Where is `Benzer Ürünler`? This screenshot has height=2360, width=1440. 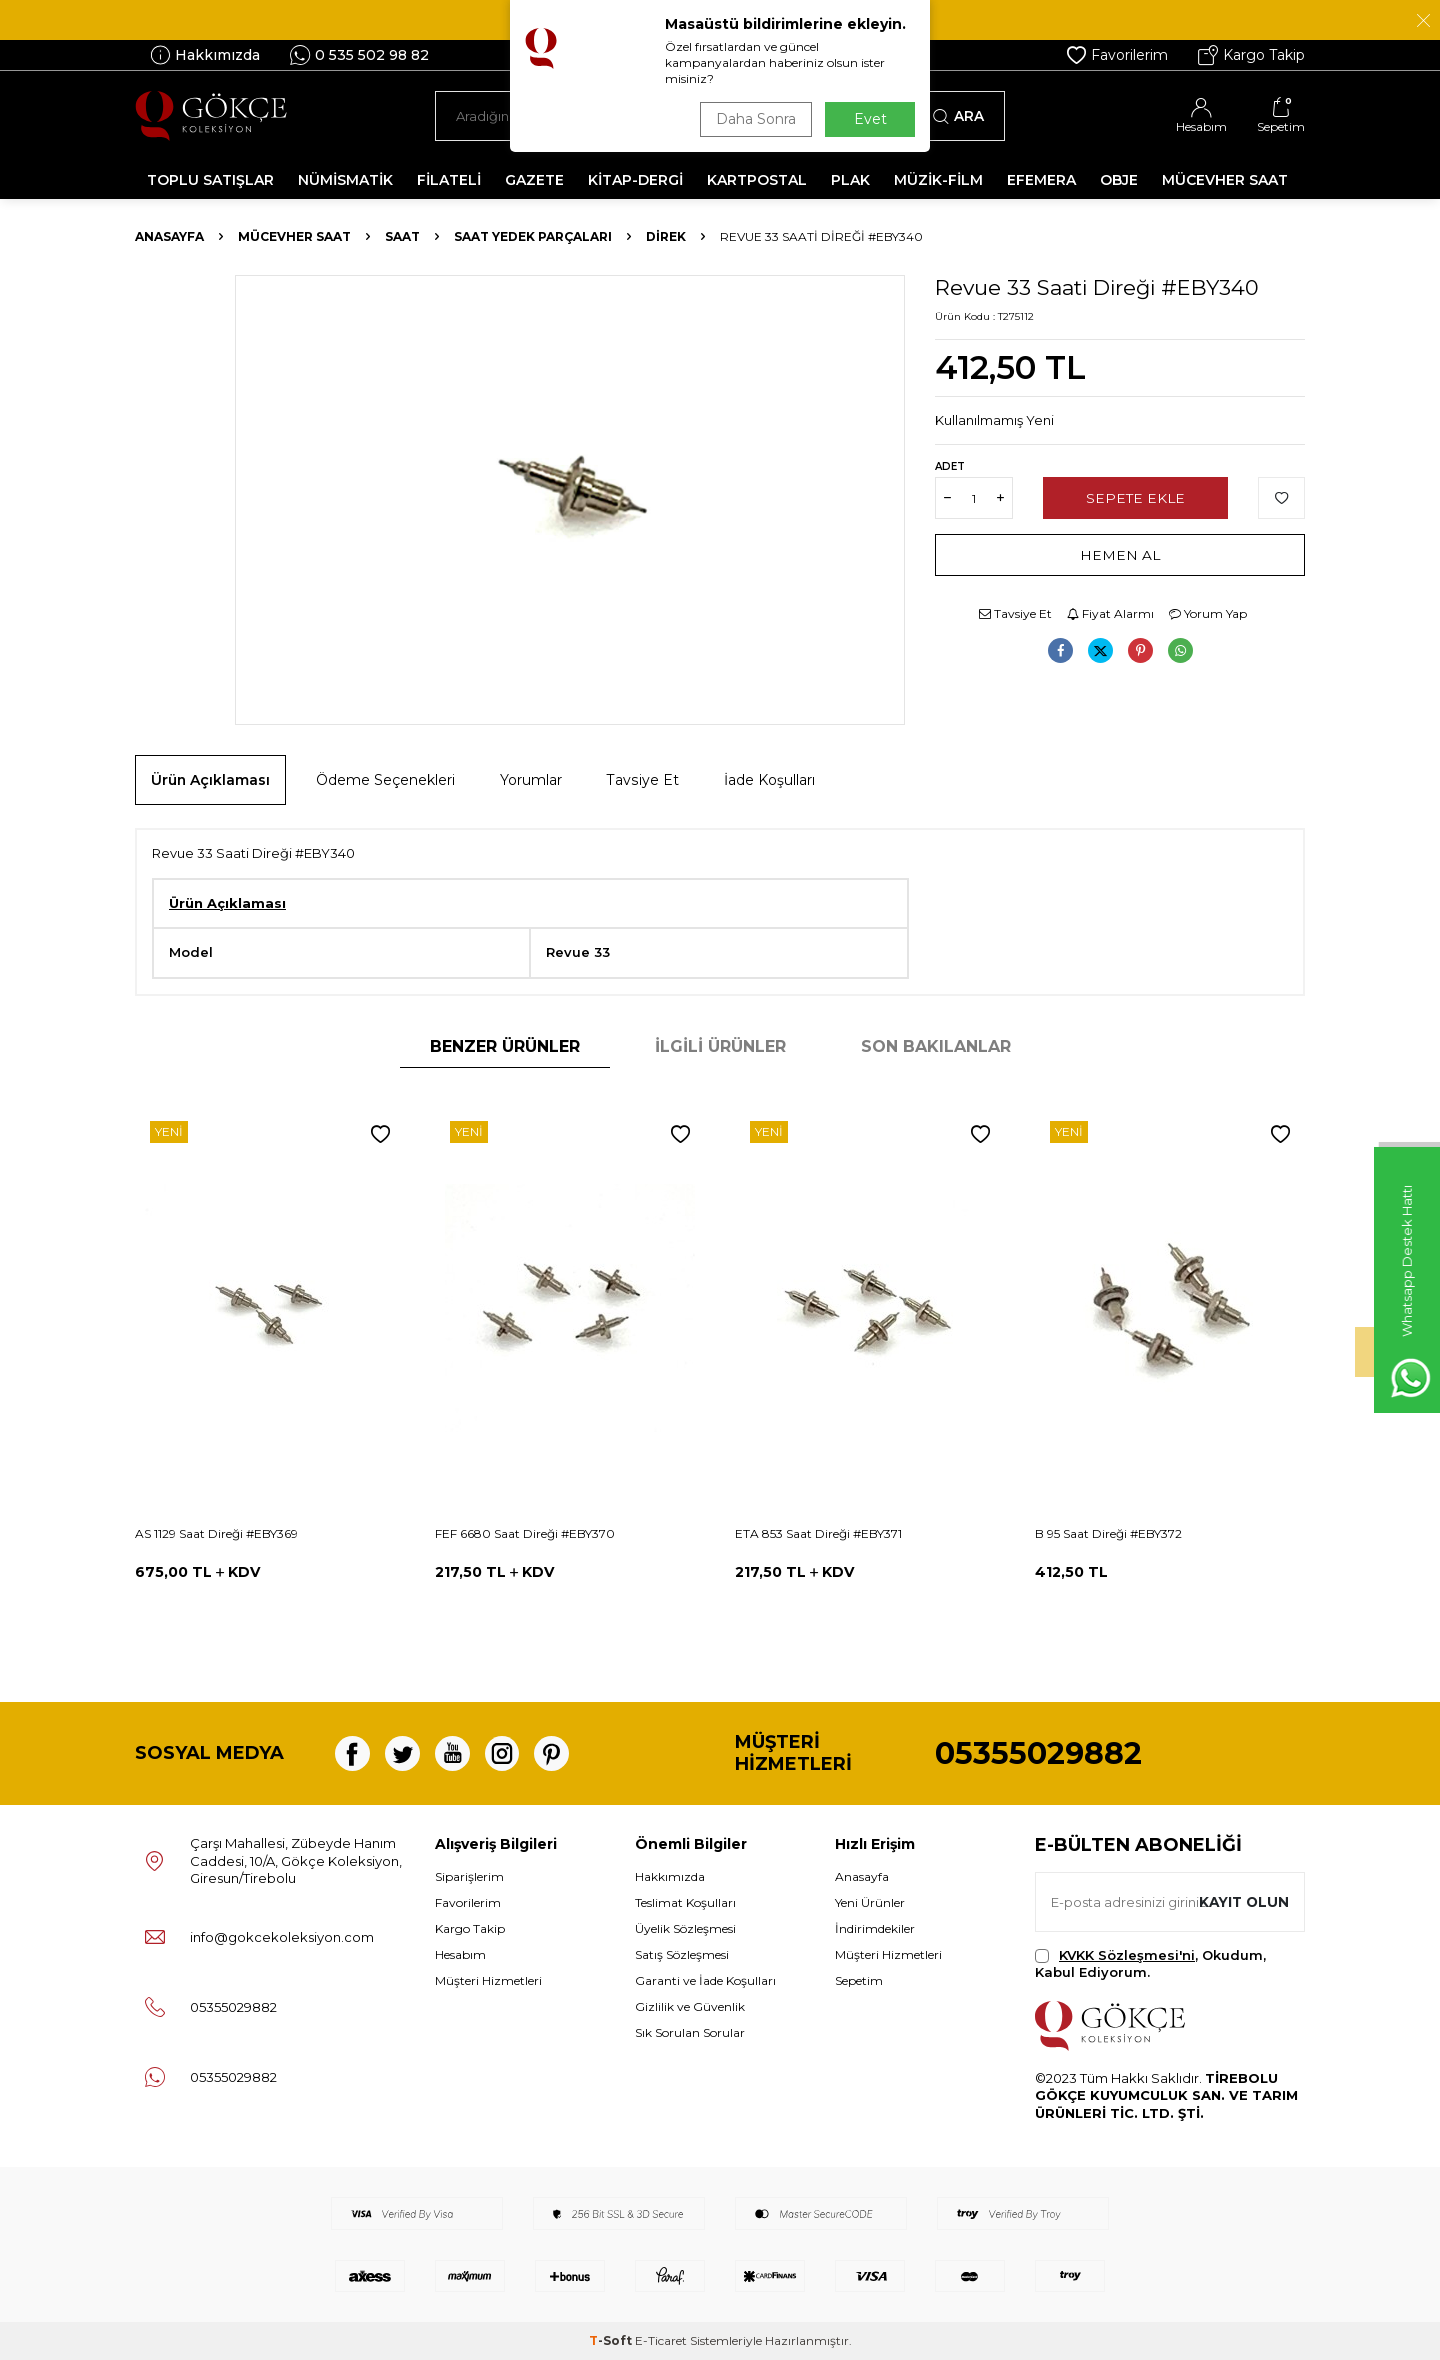 Benzer Ürünler is located at coordinates (505, 1046).